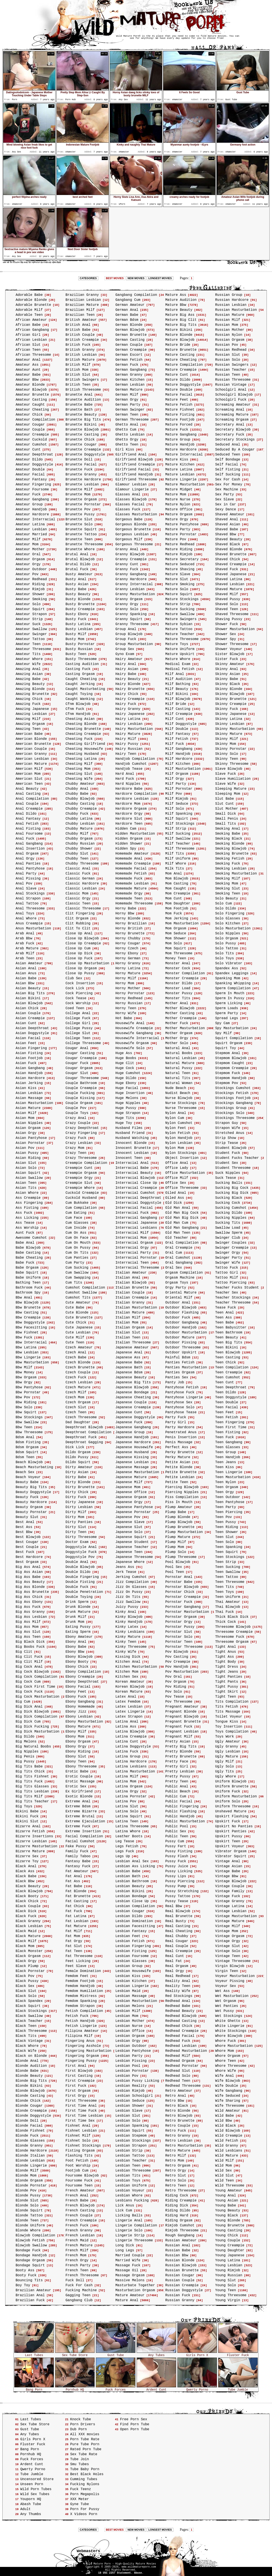 The height and width of the screenshot is (2576, 272). I want to click on British Swingers, so click(82, 380).